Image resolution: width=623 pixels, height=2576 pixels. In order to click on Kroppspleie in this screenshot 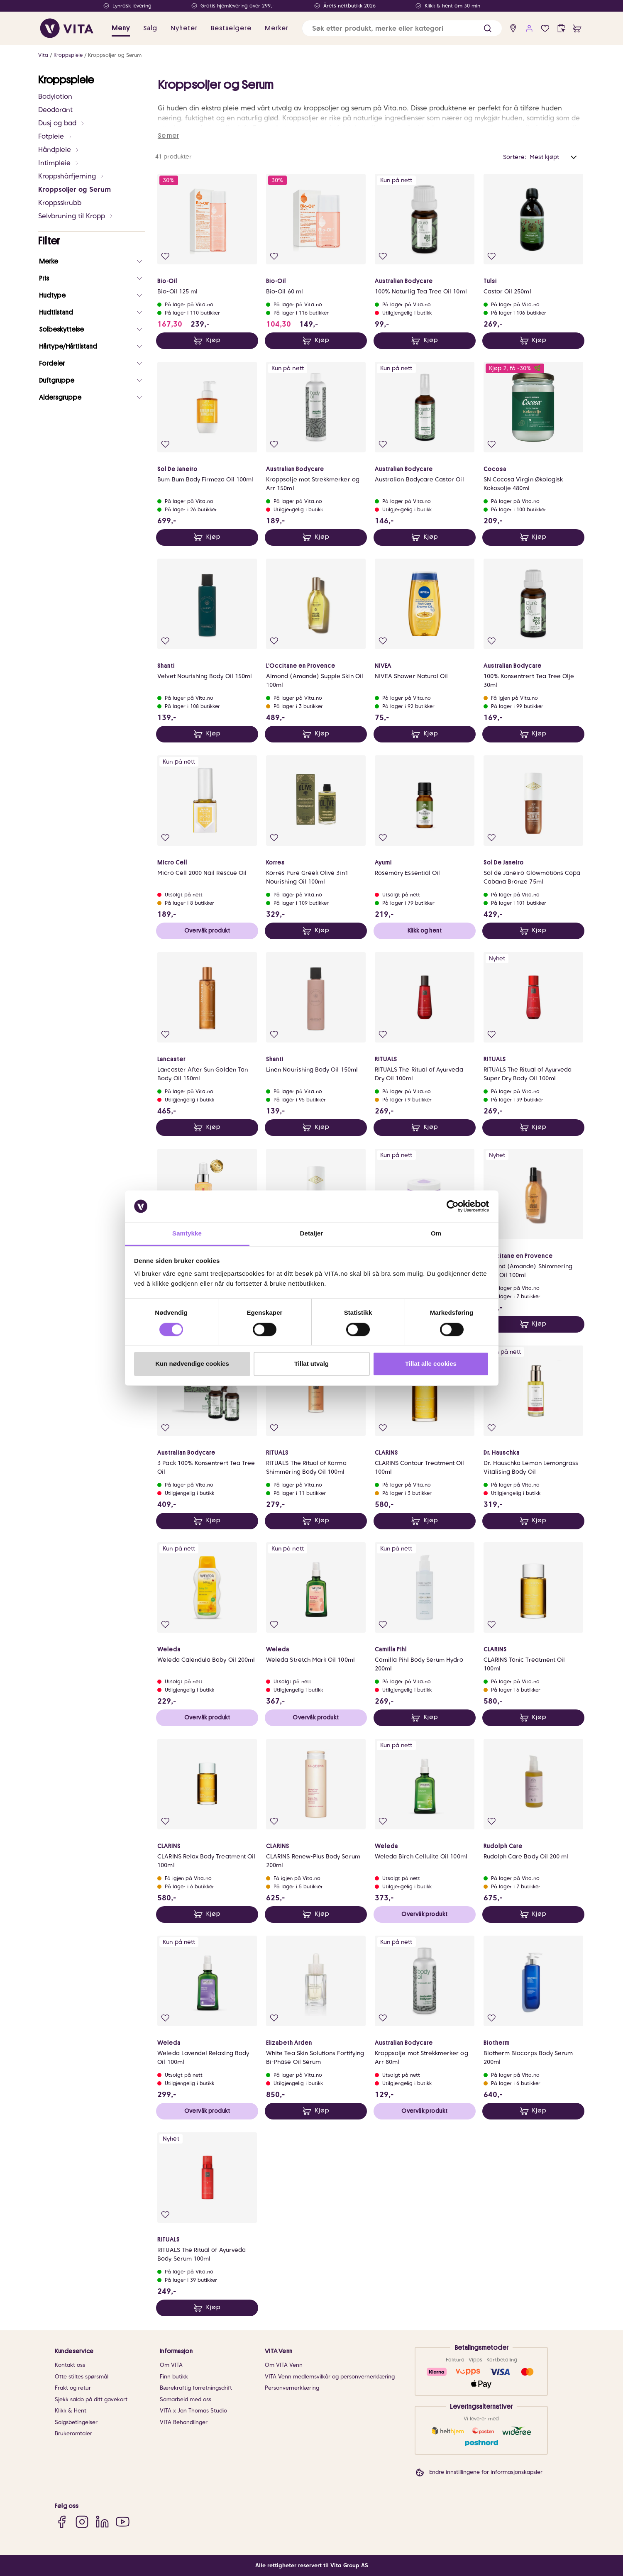, I will do `click(68, 55)`.